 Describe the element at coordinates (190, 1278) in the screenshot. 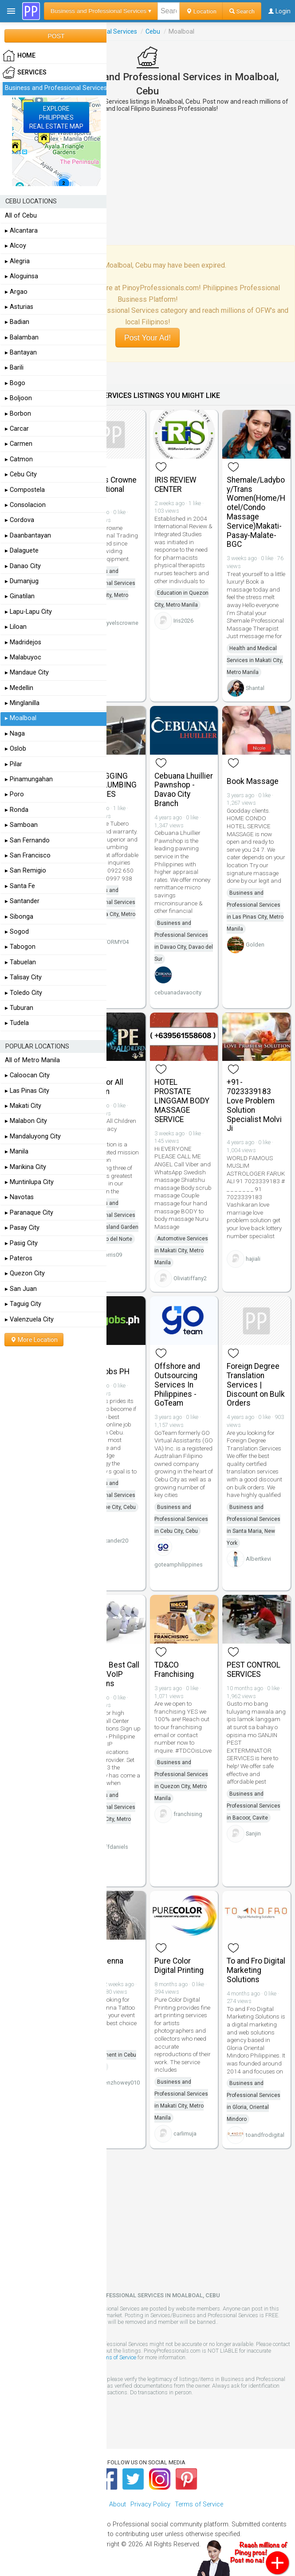

I see `Oliviatiffany2` at that location.